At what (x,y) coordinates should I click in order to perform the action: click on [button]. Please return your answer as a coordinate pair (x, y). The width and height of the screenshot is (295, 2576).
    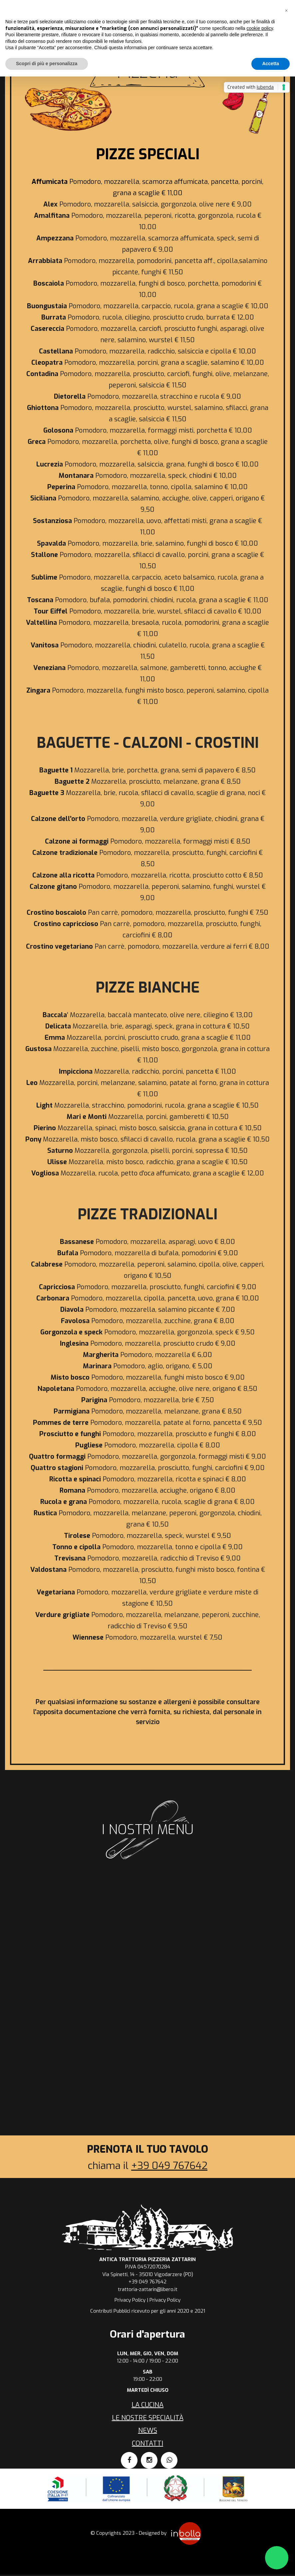
    Looking at the image, I should click on (286, 10).